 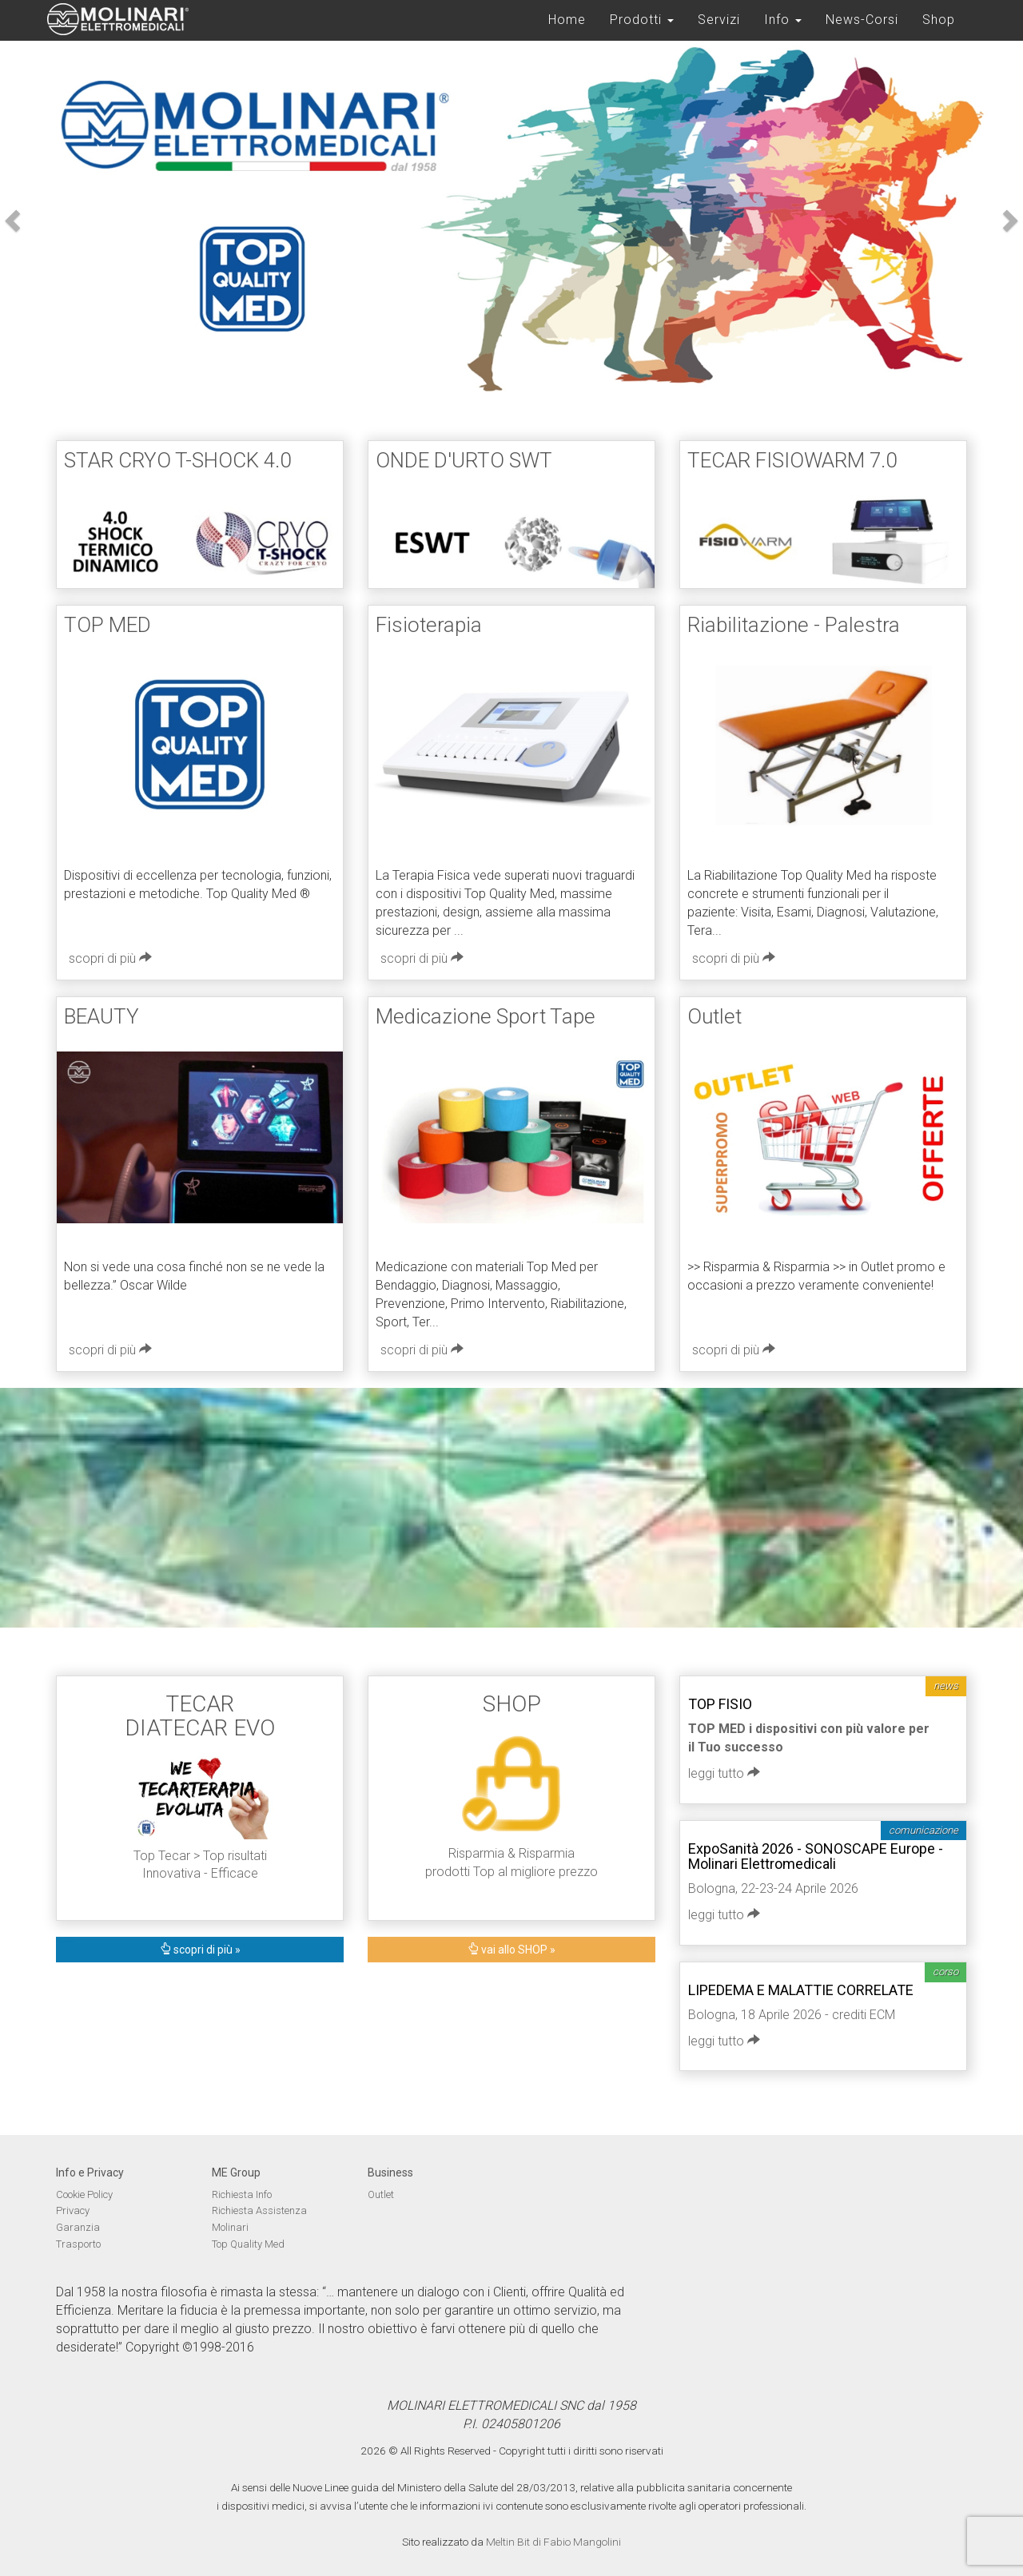 I want to click on Richiesta Assistenza, so click(x=259, y=2210).